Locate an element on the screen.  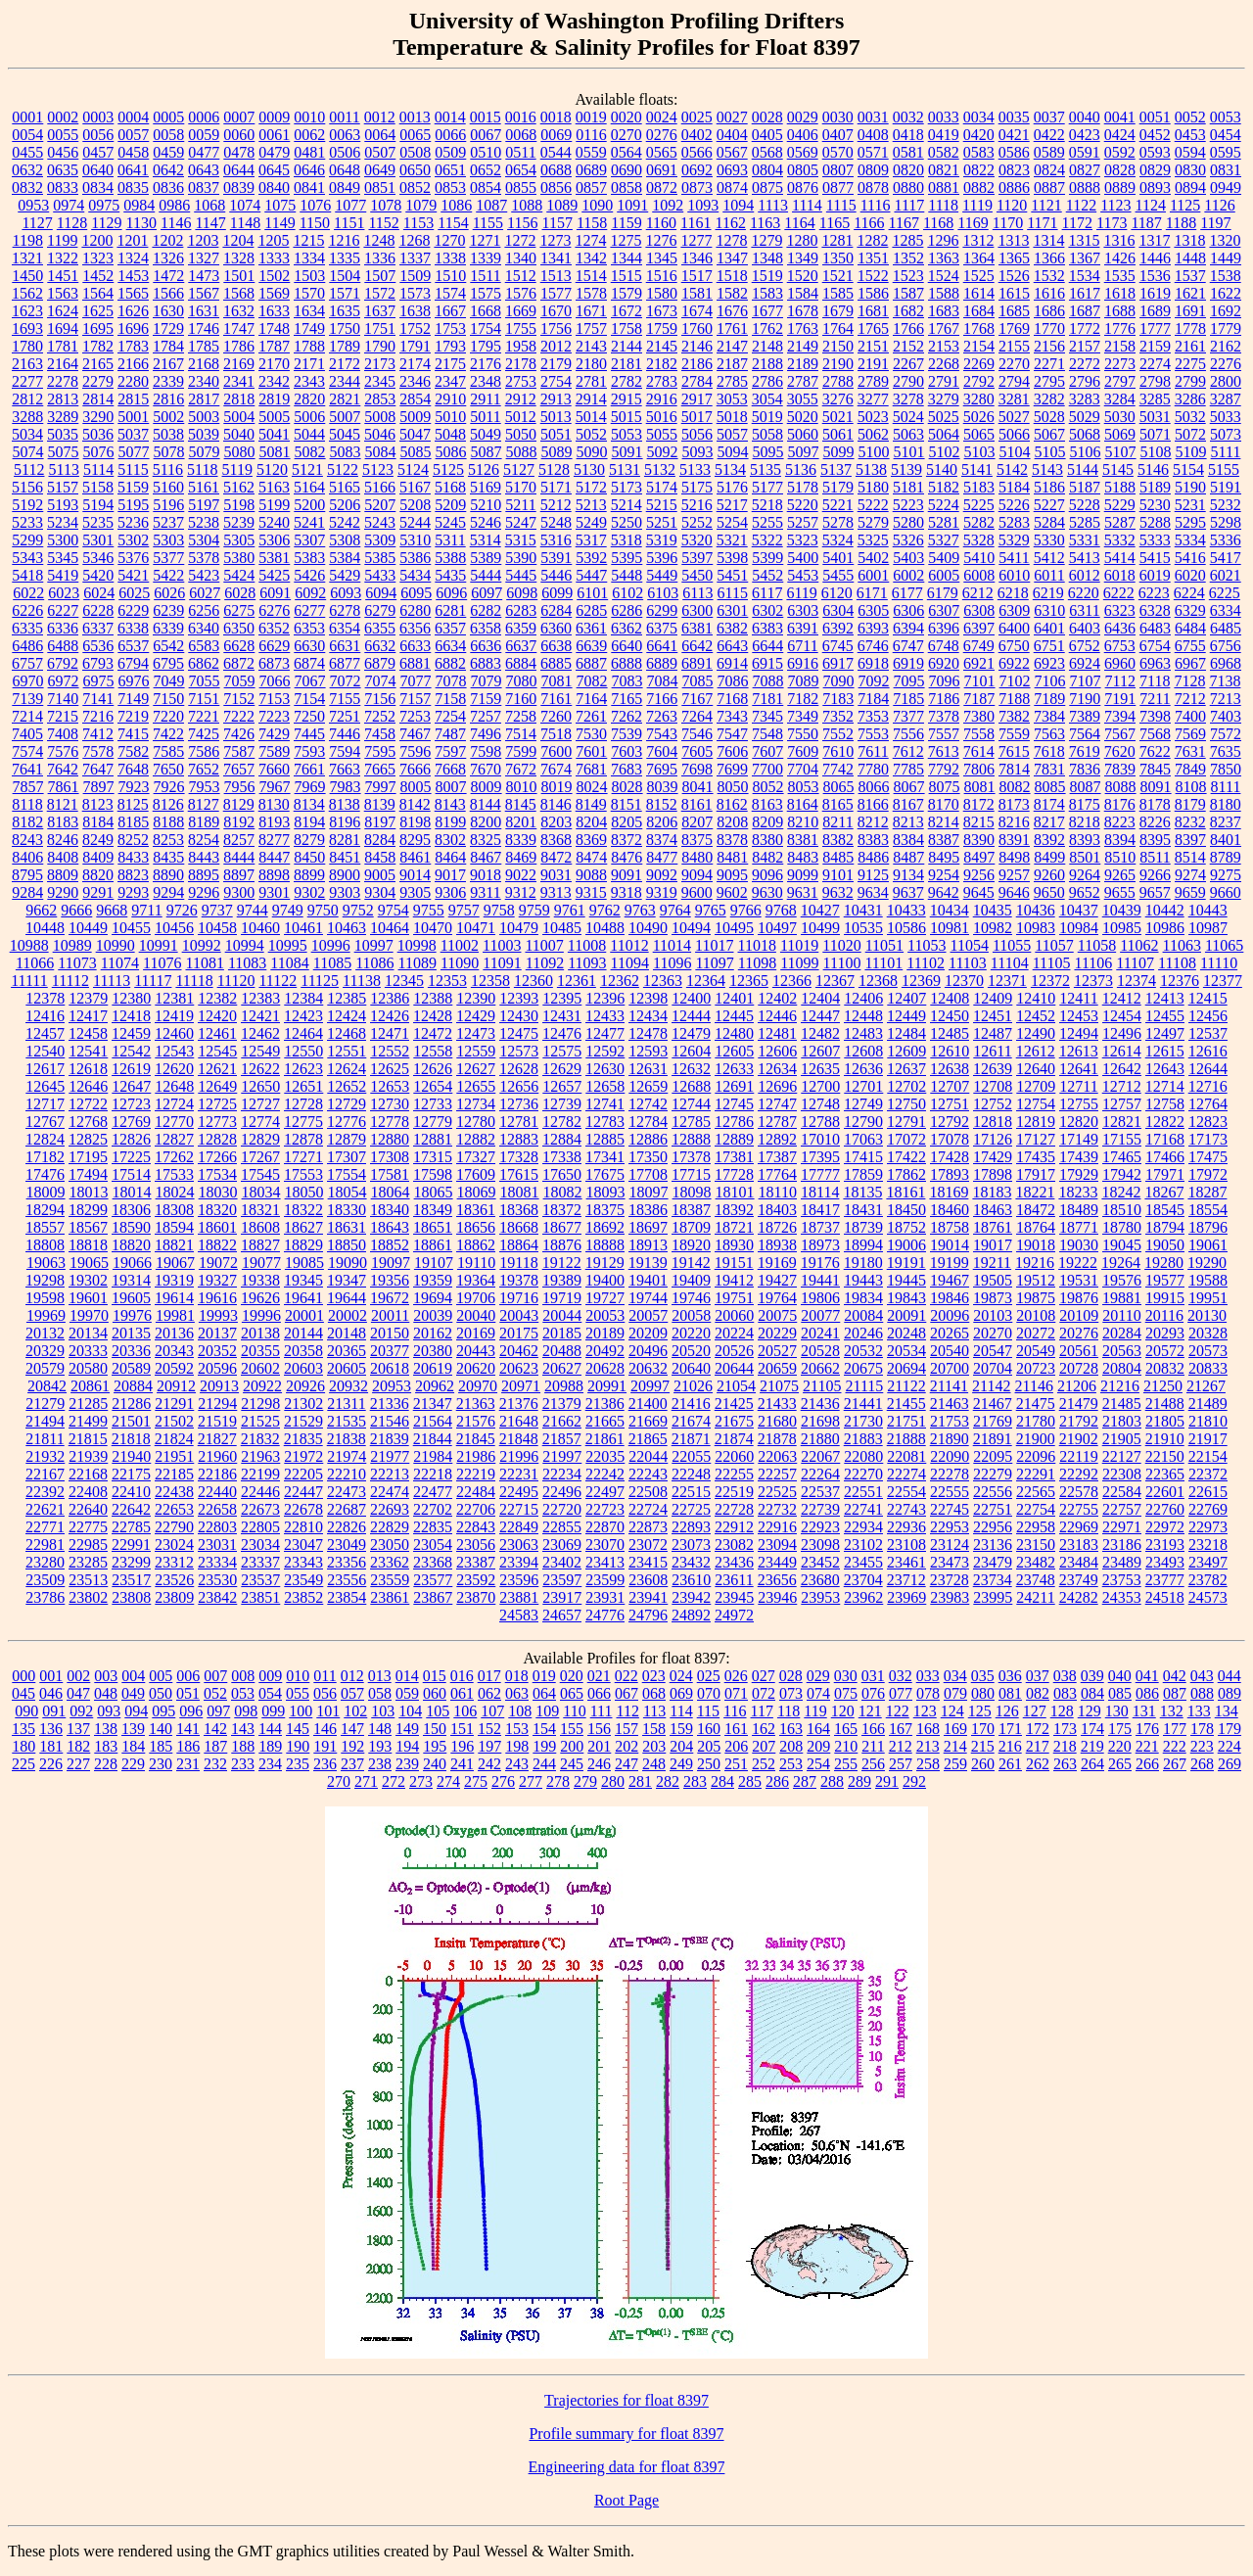
5136 is located at coordinates (800, 469).